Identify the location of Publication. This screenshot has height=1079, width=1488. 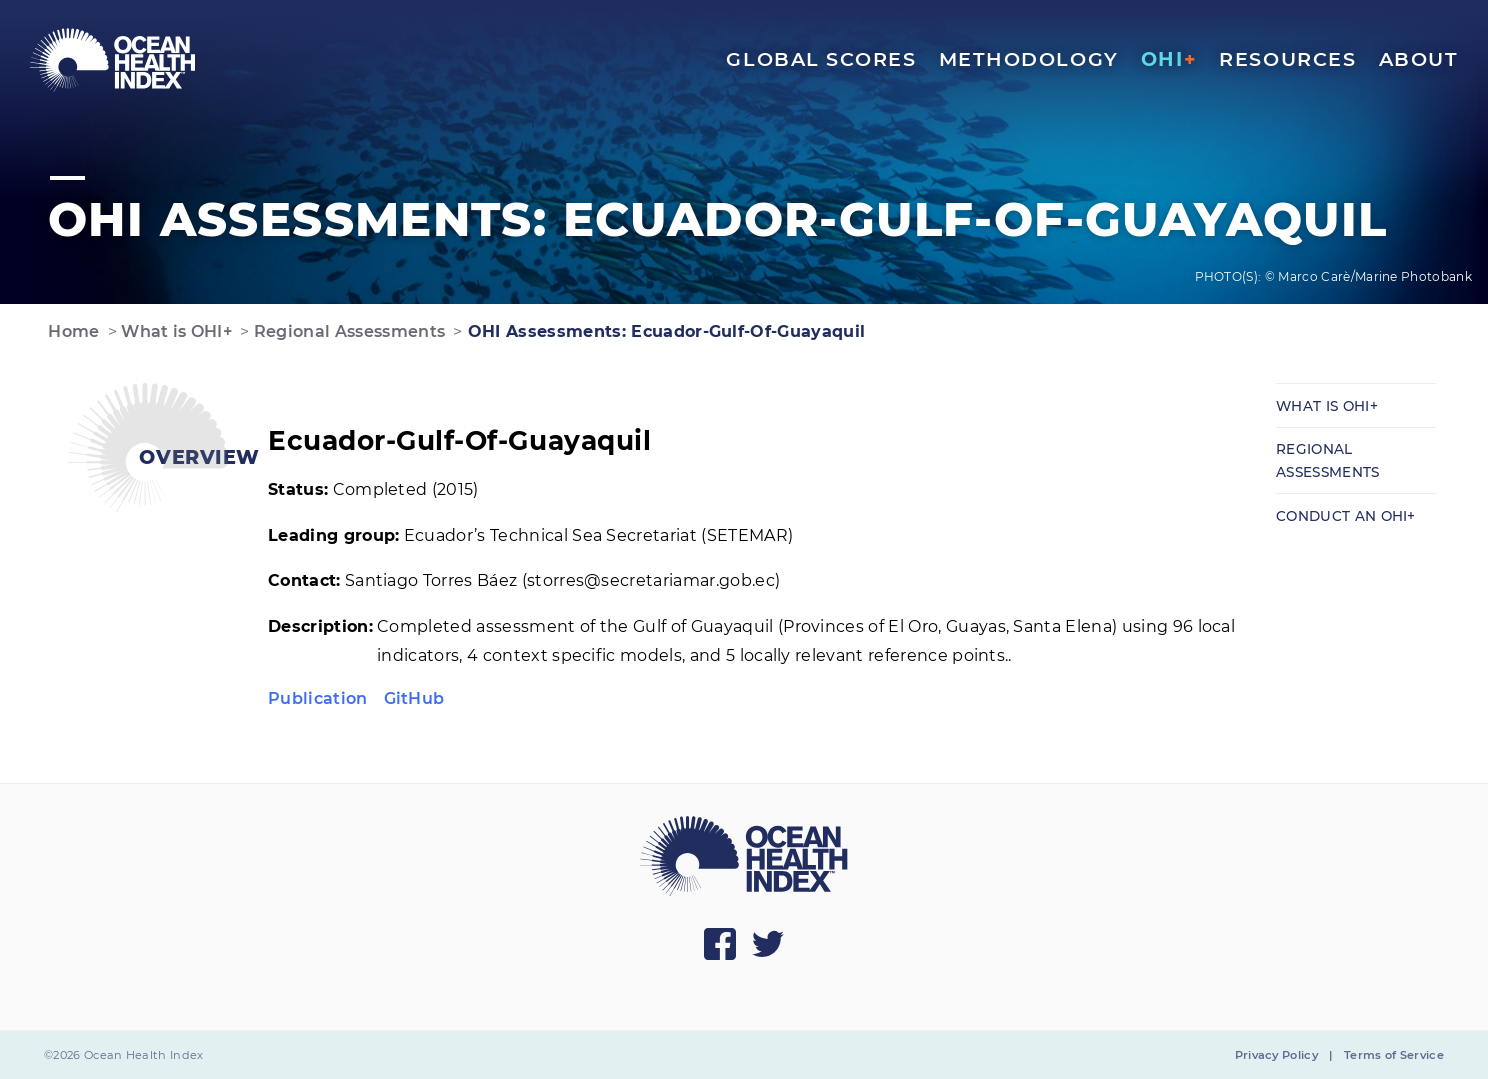
(318, 698).